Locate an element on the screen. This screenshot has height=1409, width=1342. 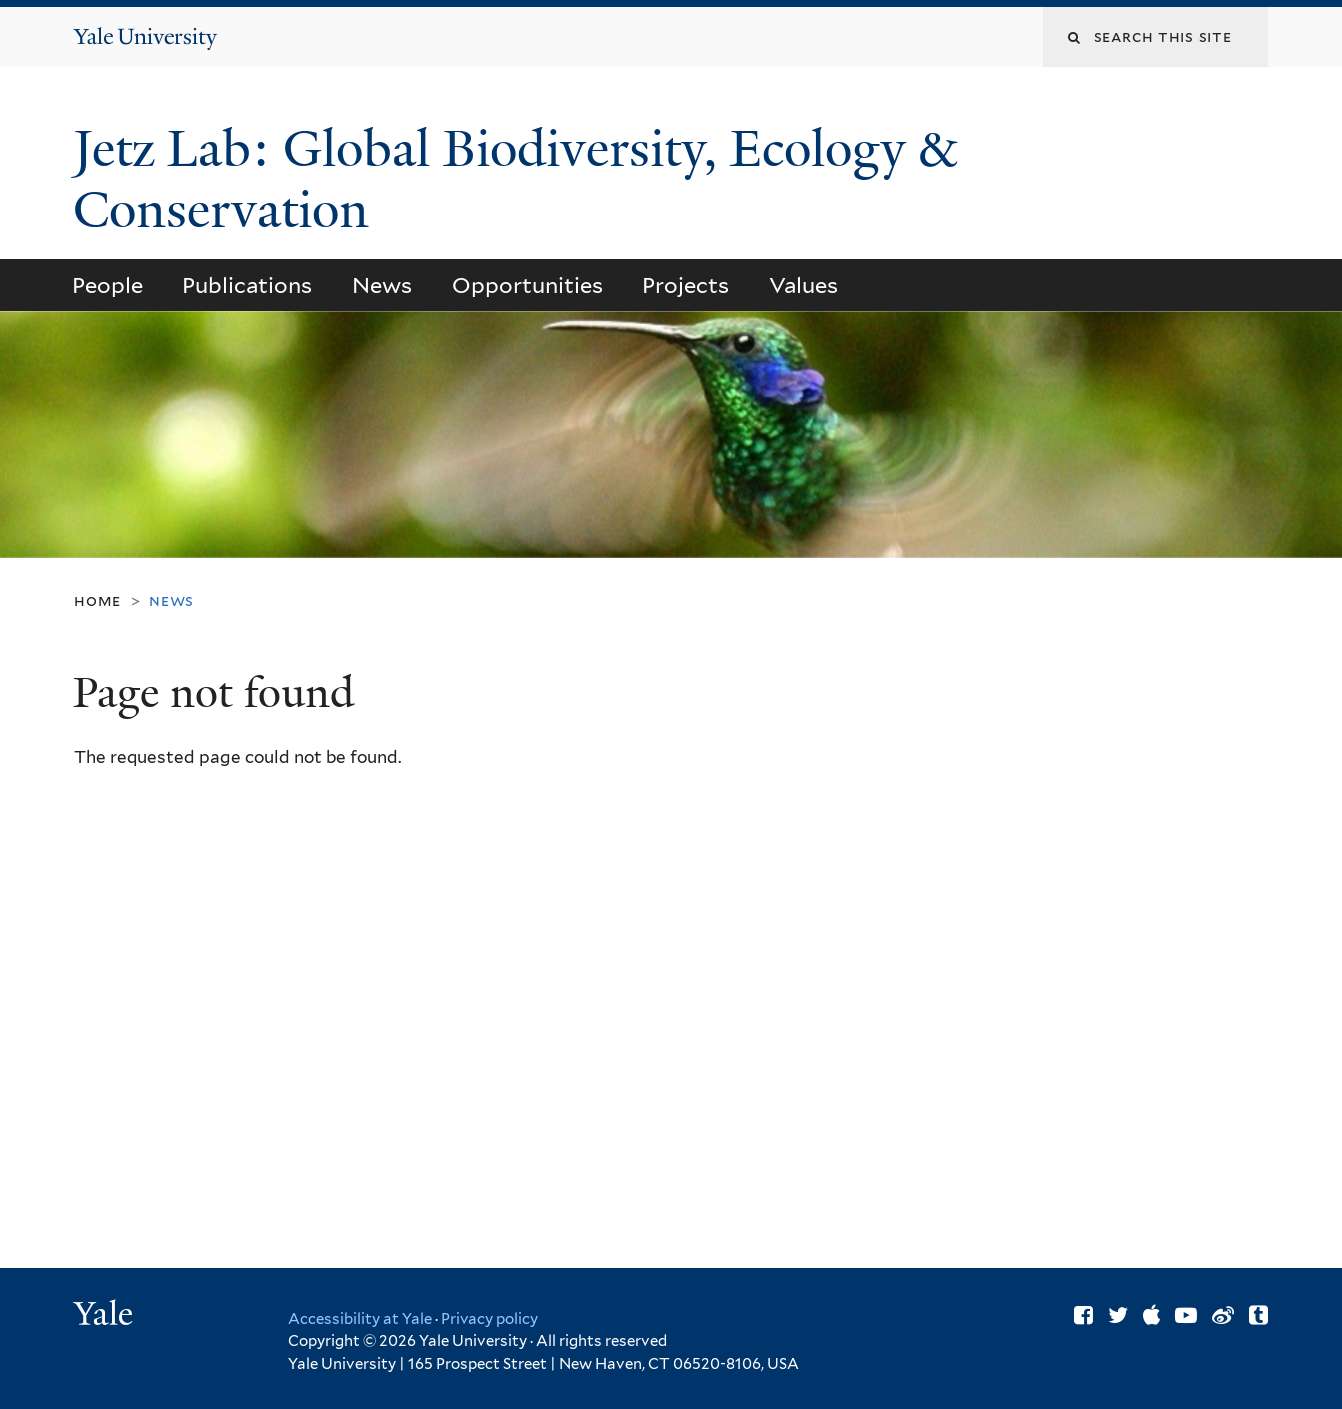
Projects is located at coordinates (685, 285).